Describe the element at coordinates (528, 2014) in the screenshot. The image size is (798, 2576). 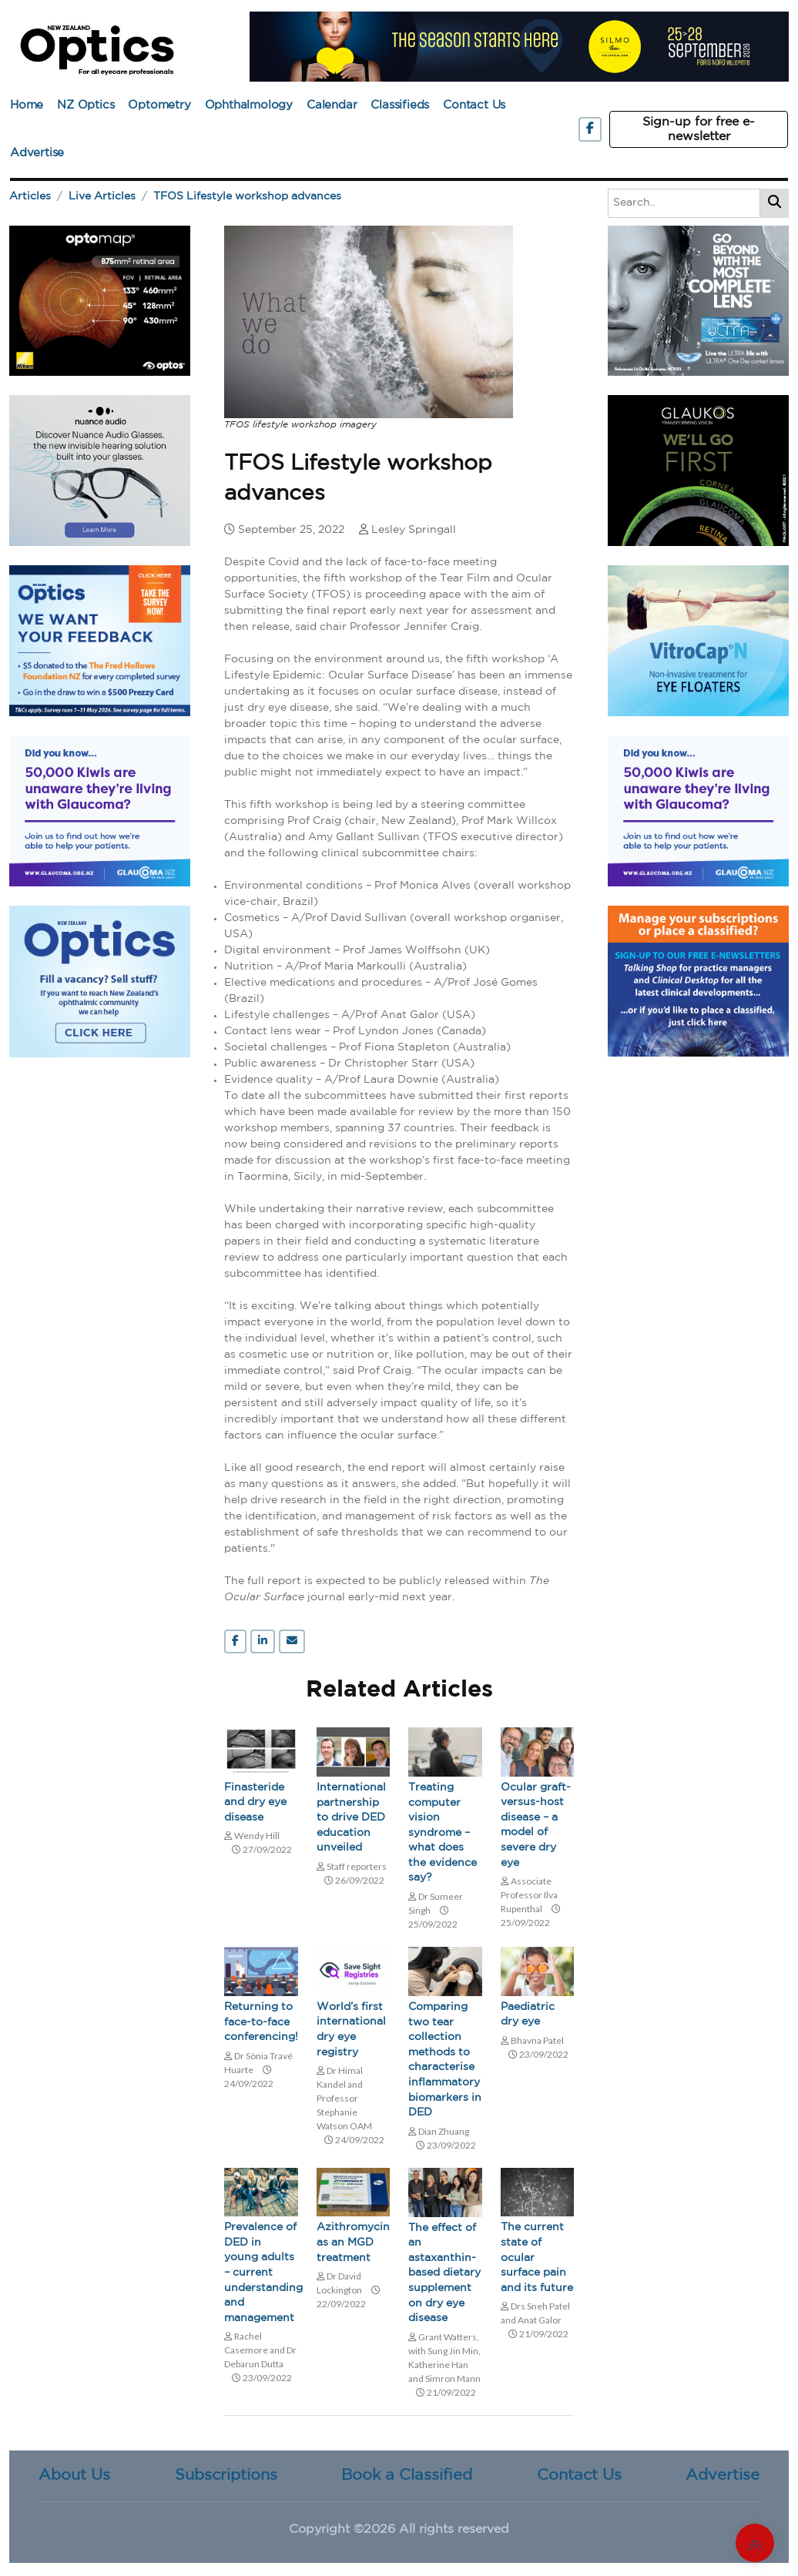
I see `Paediatric dry eye` at that location.